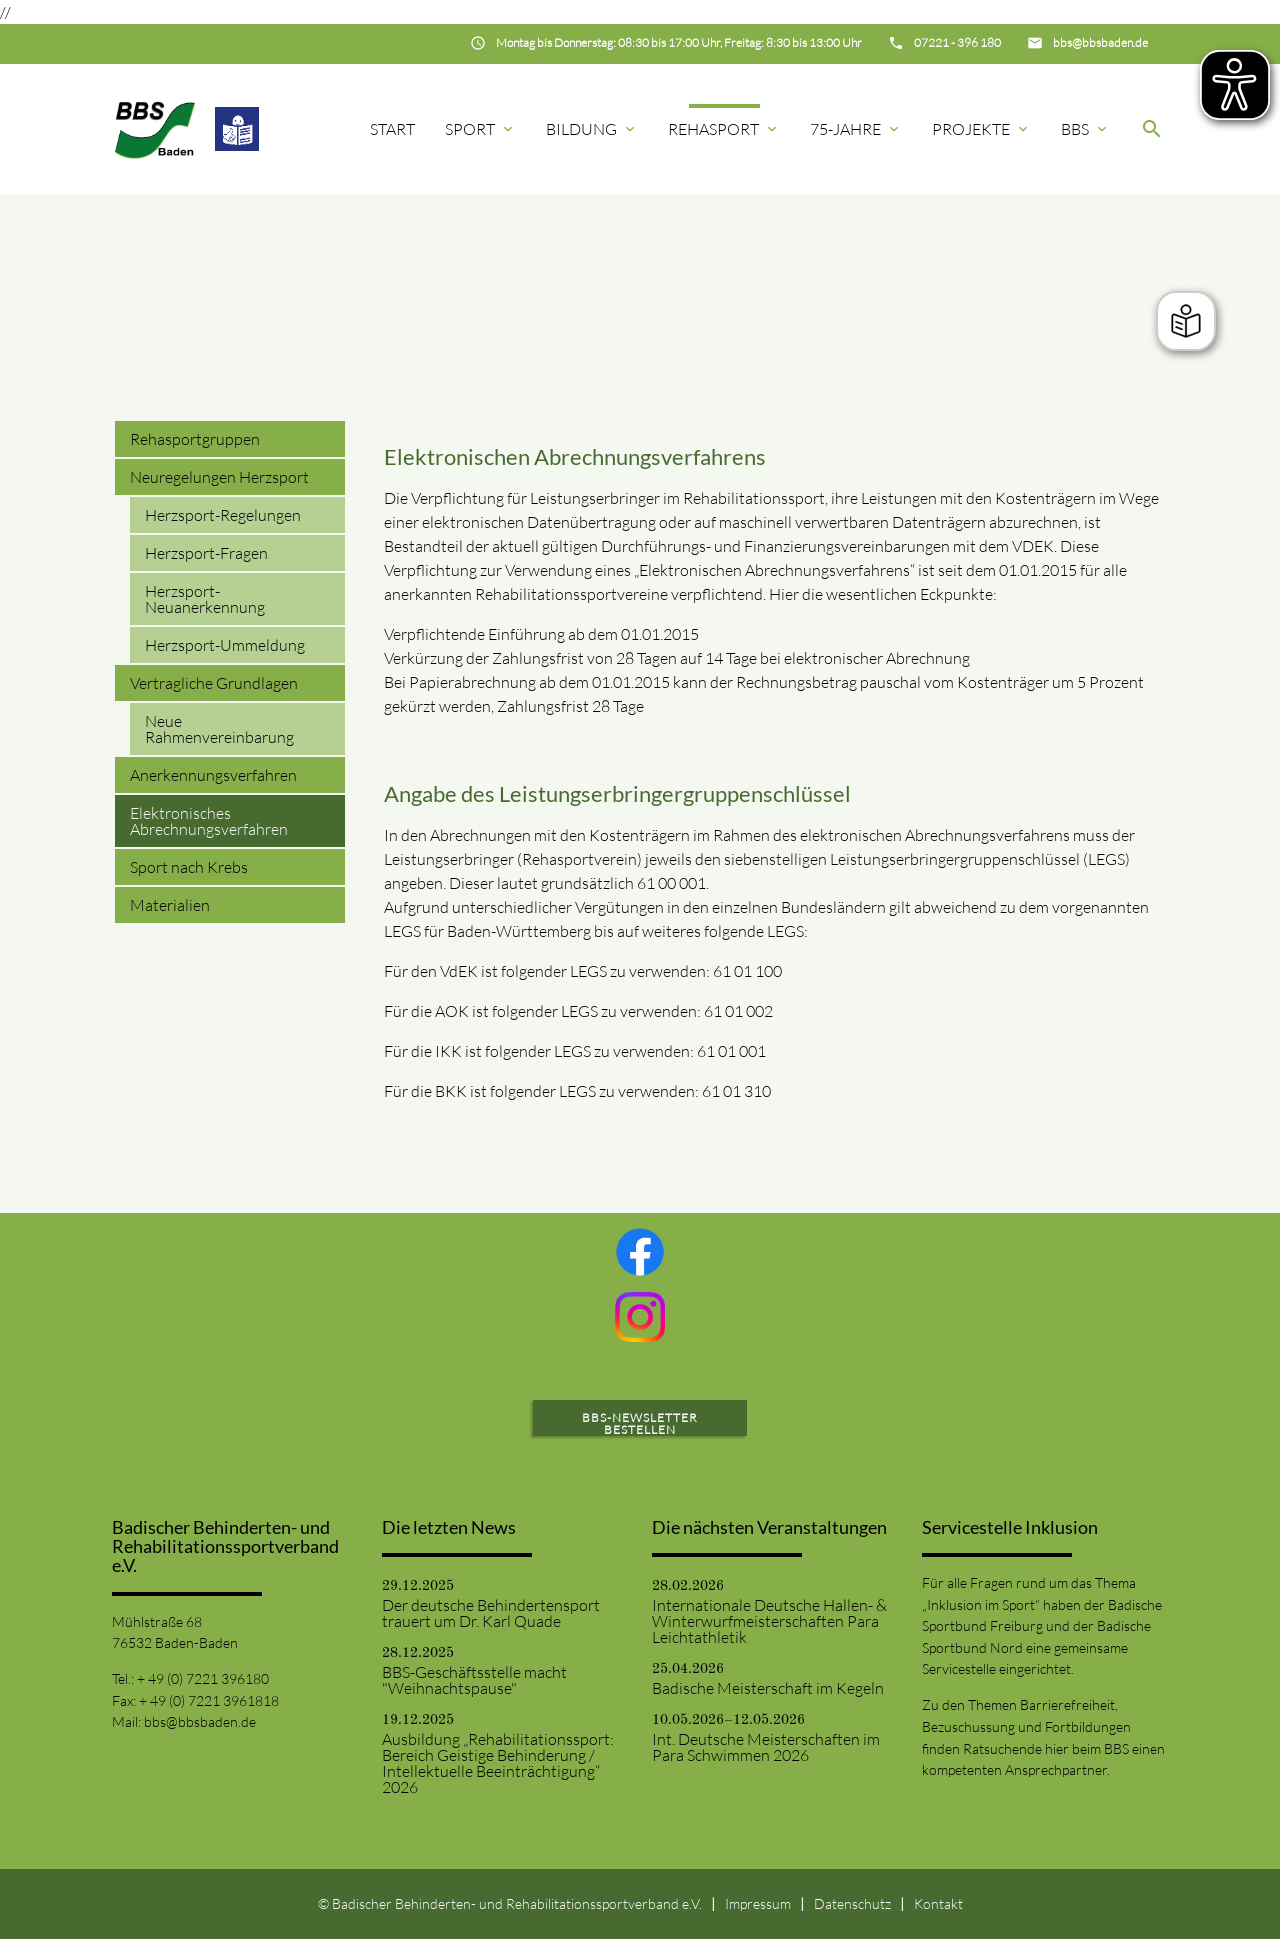  What do you see at coordinates (213, 775) in the screenshot?
I see `Anerkennungsverfahren` at bounding box center [213, 775].